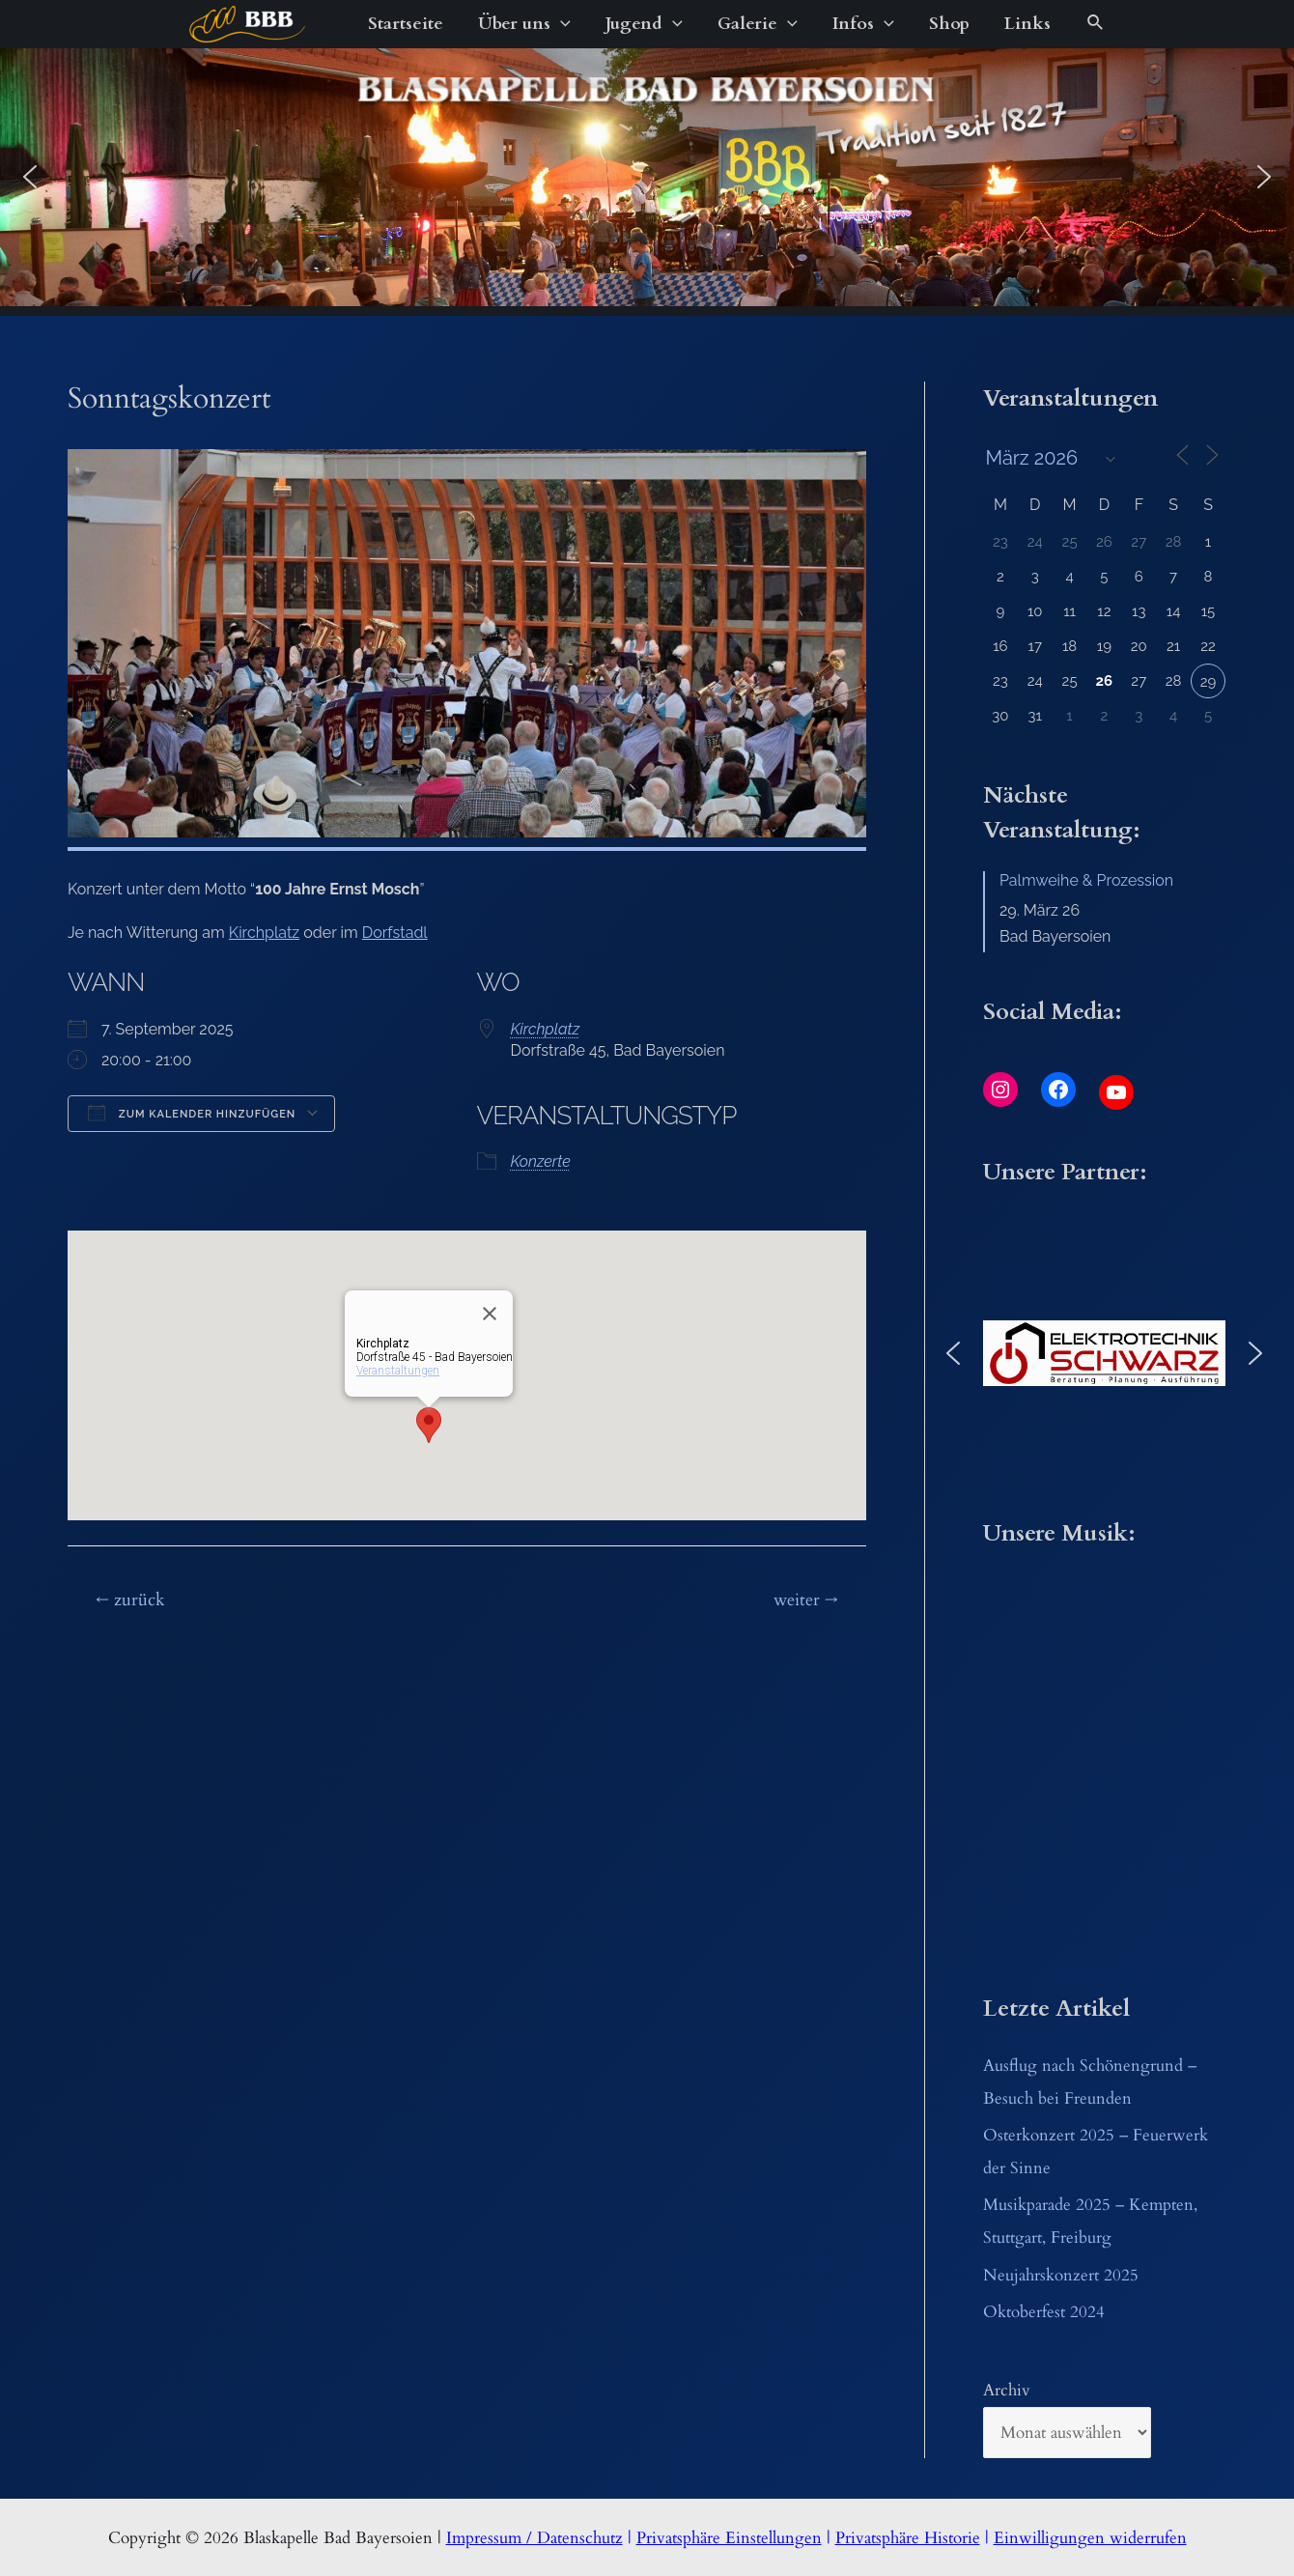  I want to click on [region], so click(647, 177).